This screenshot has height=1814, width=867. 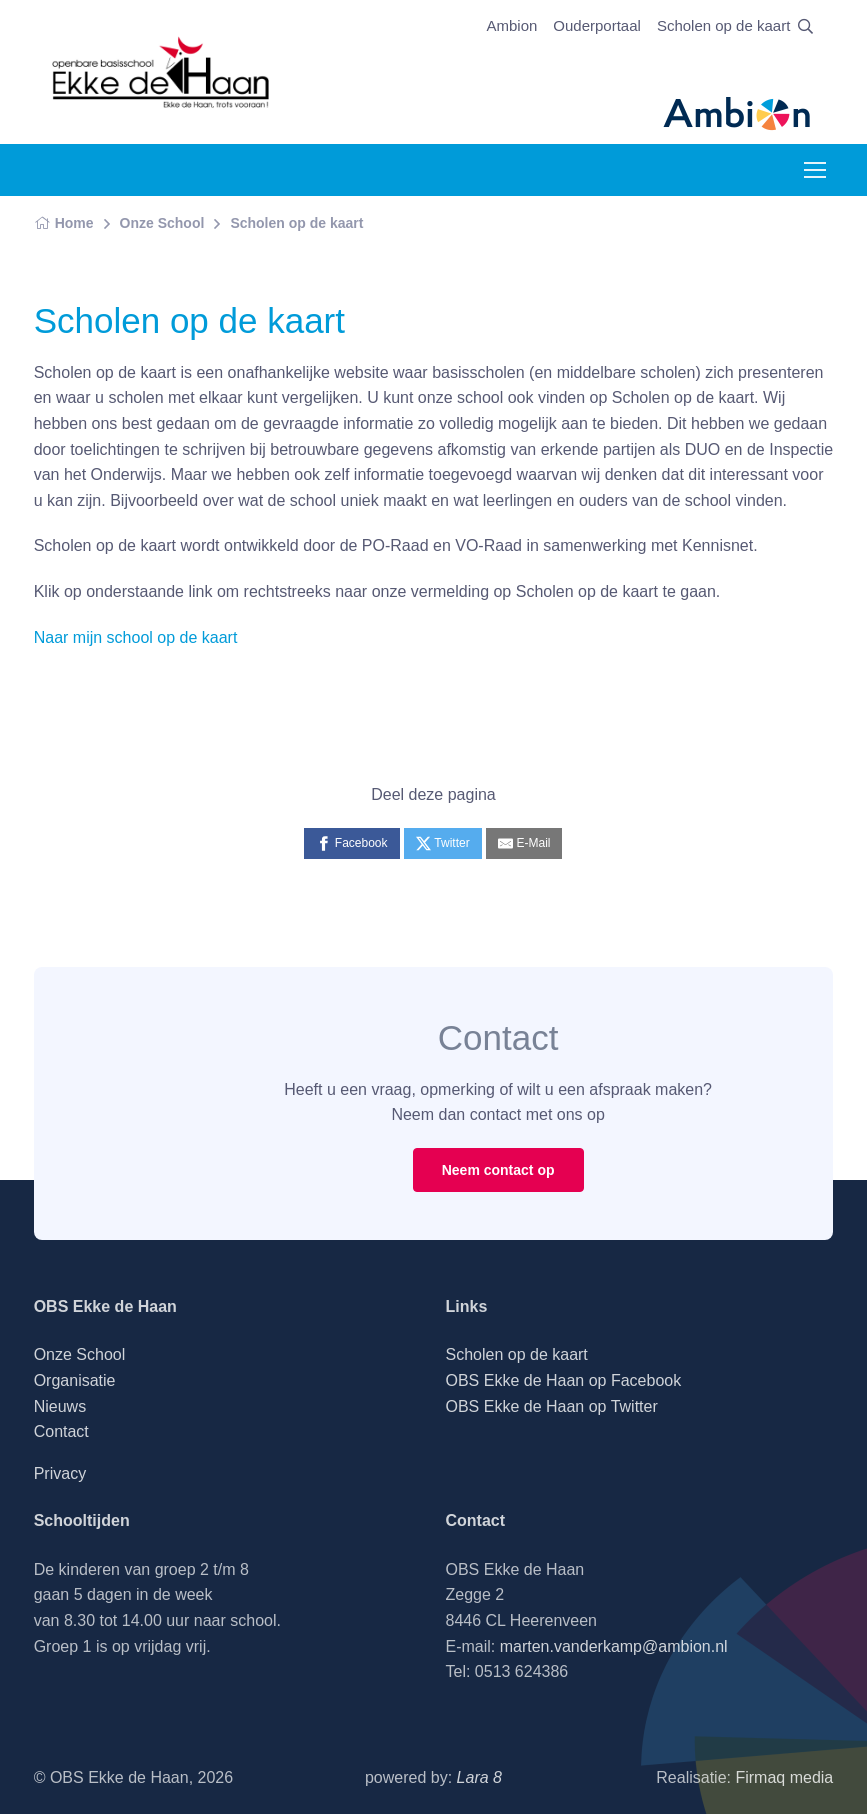 I want to click on Ouderportaal, so click(x=597, y=25).